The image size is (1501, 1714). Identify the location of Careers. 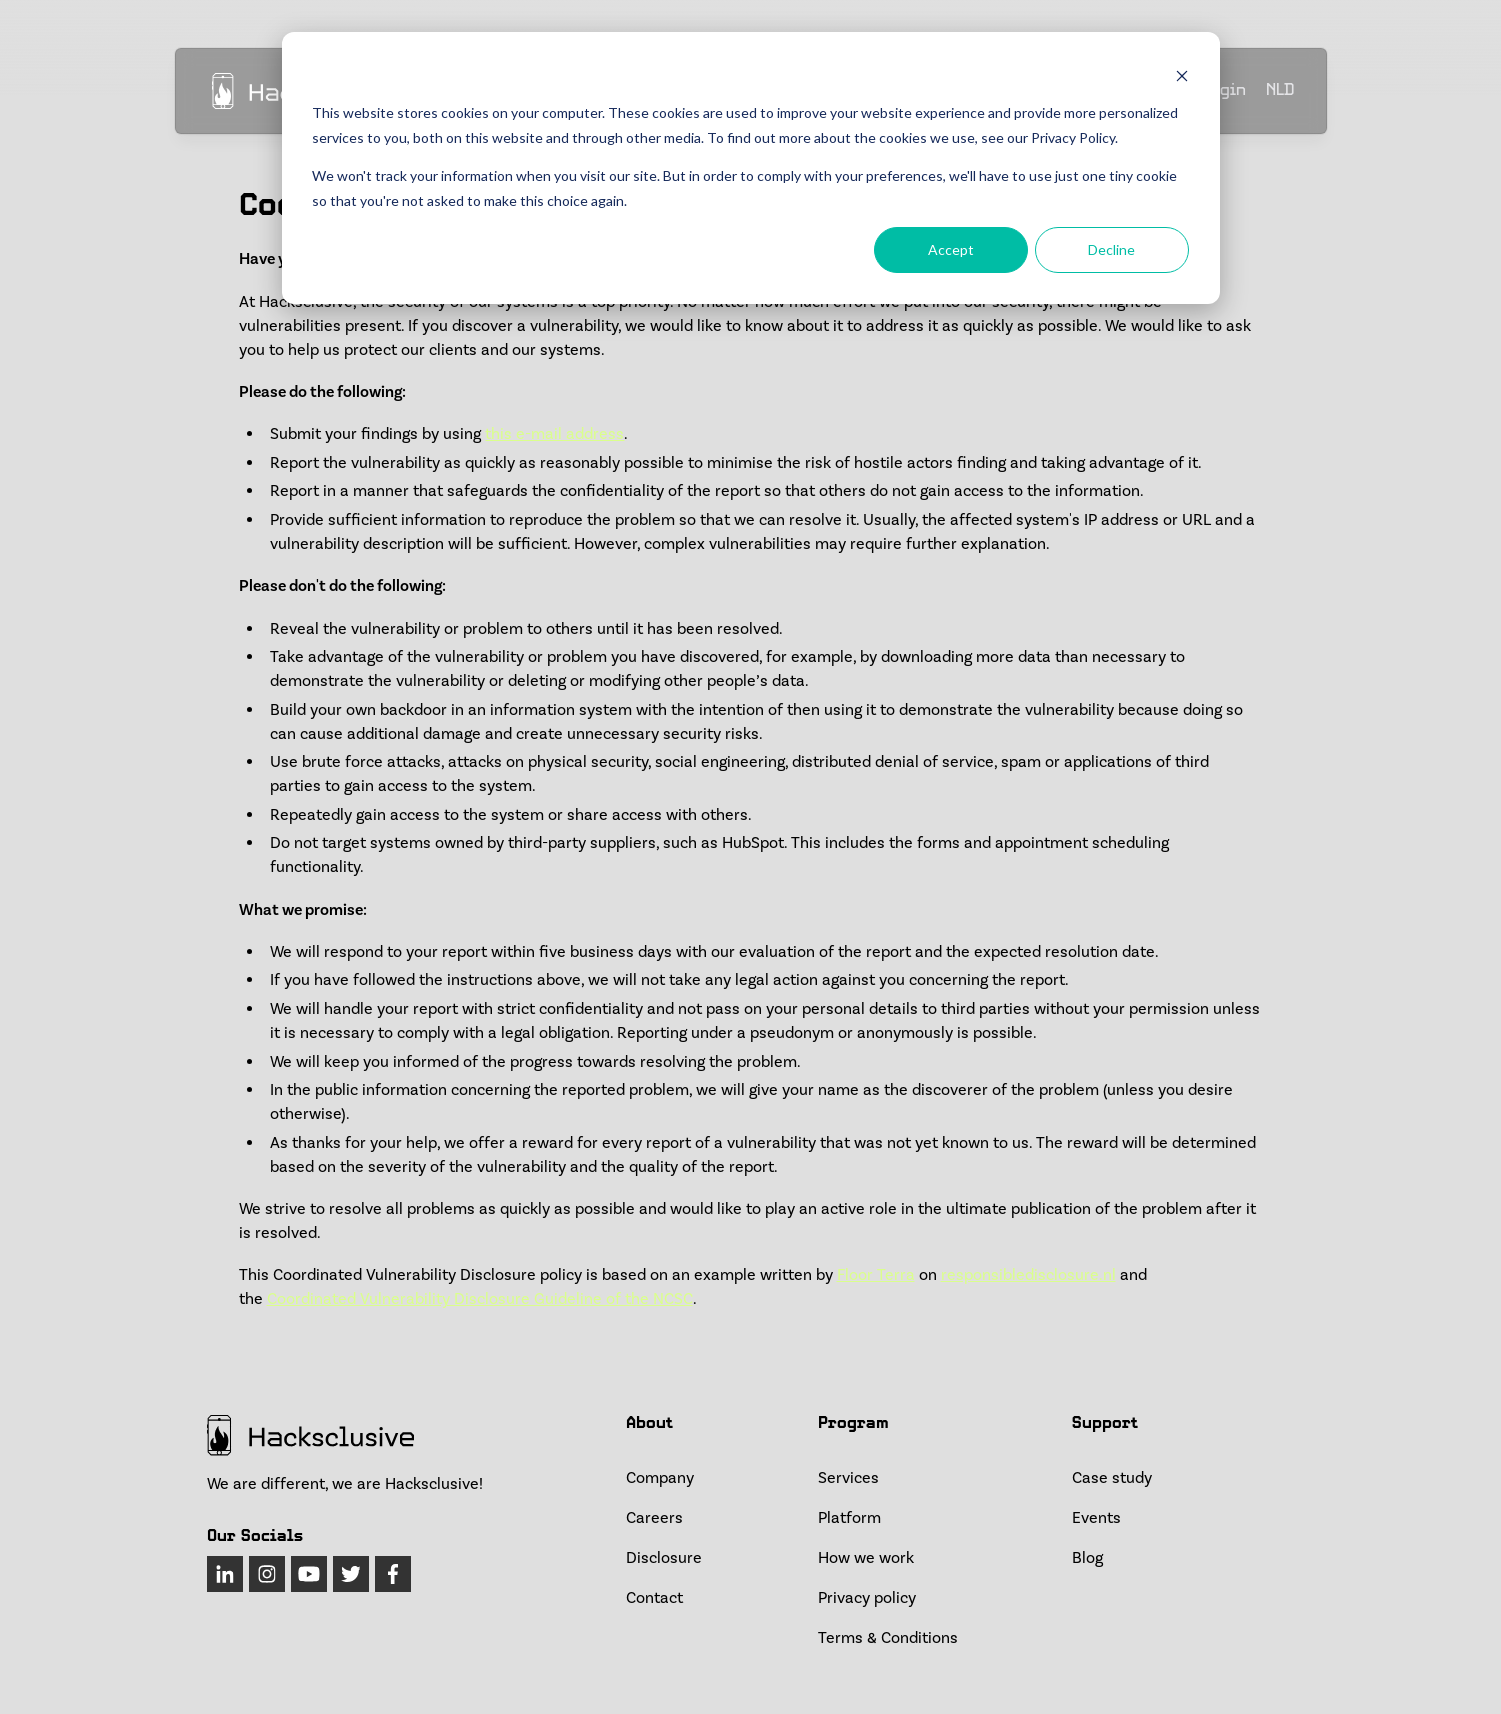
(654, 1518).